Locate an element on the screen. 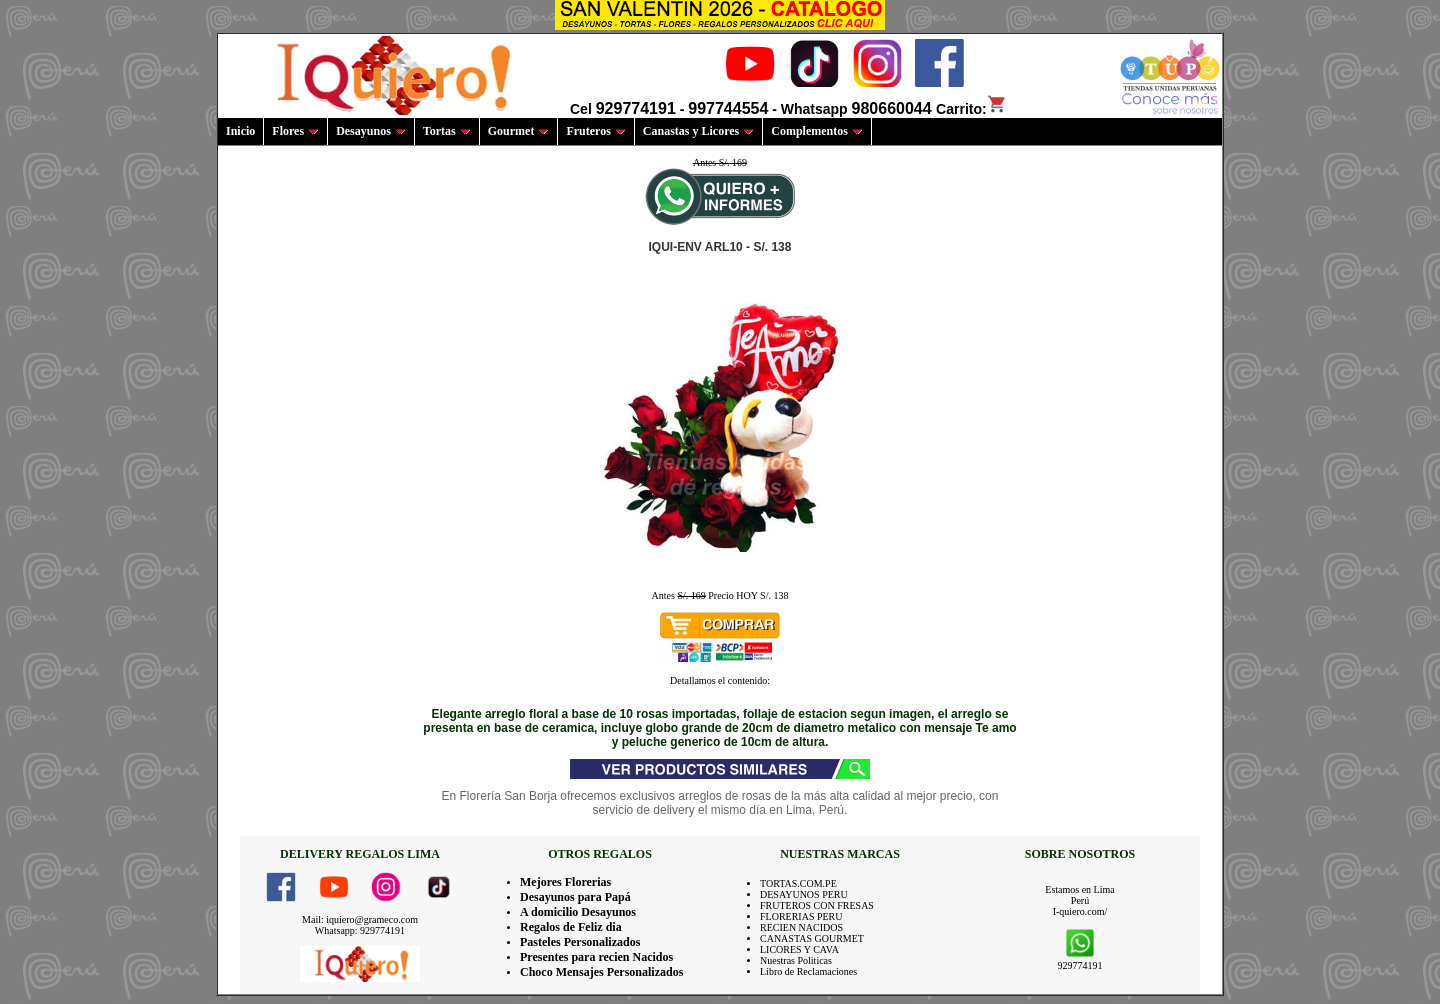 The image size is (1440, 1004). Pasteles Personalizados is located at coordinates (580, 942).